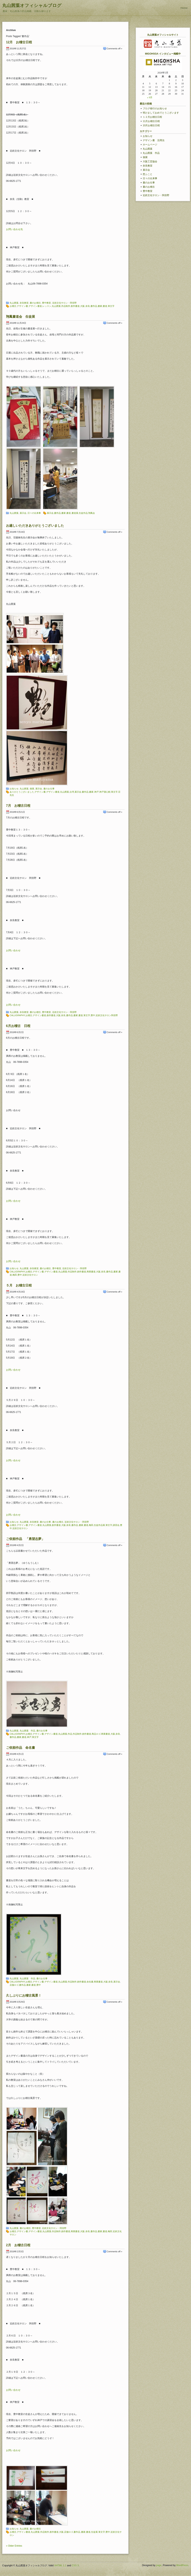 The width and height of the screenshot is (191, 2576). Describe the element at coordinates (46, 303) in the screenshot. I see `豊中教室` at that location.